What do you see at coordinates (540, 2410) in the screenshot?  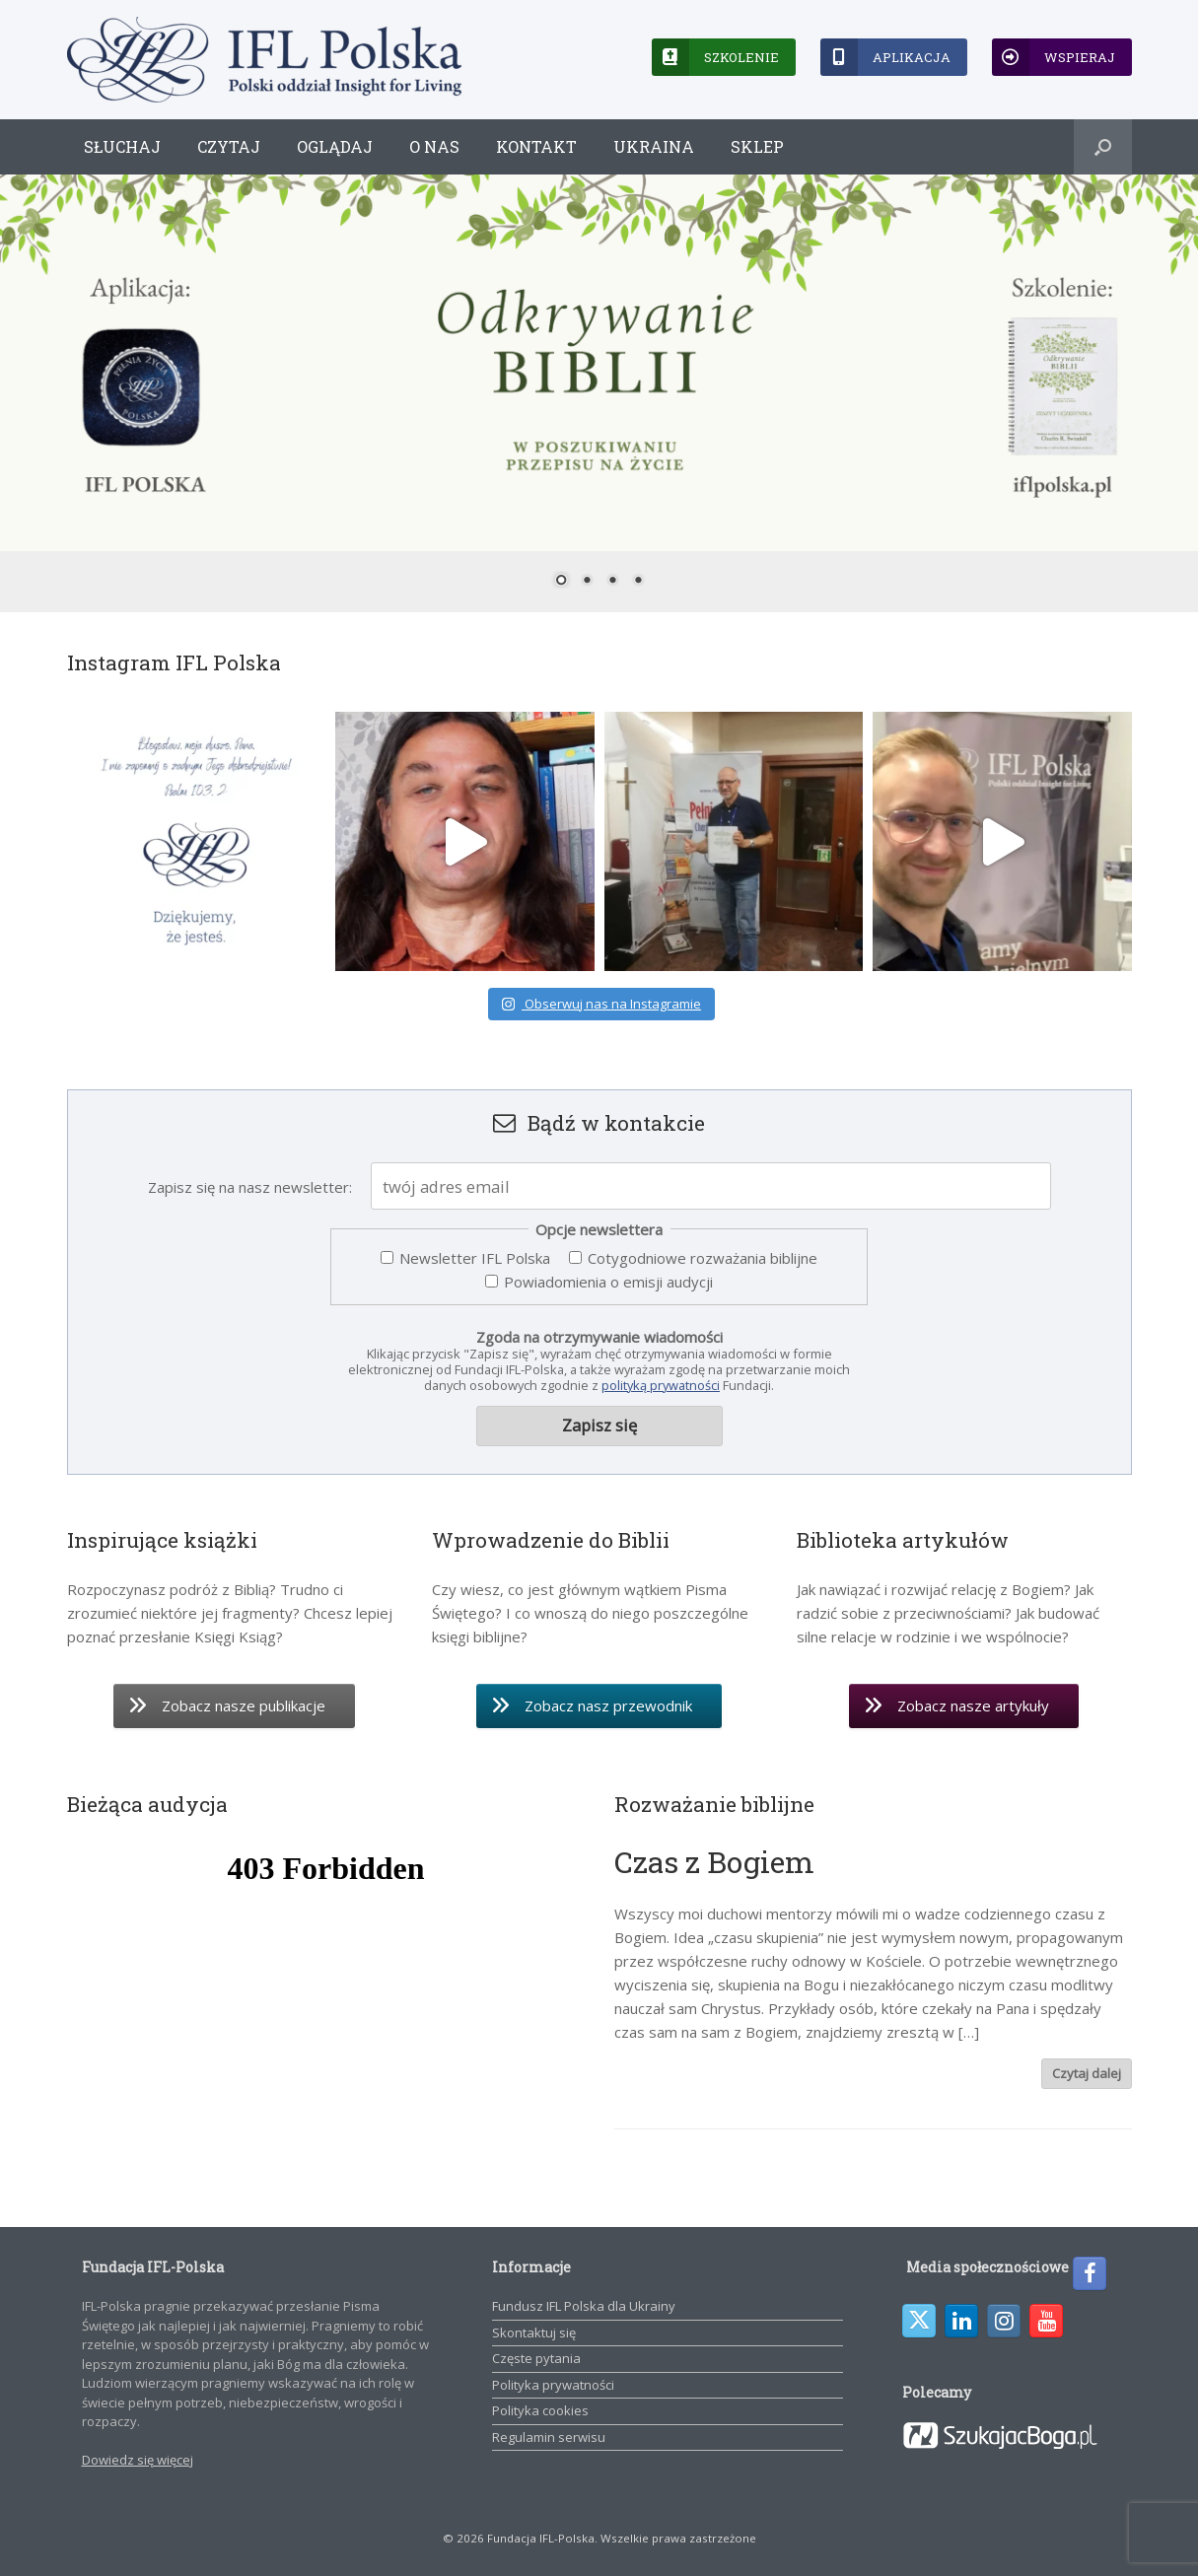 I see `Polityka cookies` at bounding box center [540, 2410].